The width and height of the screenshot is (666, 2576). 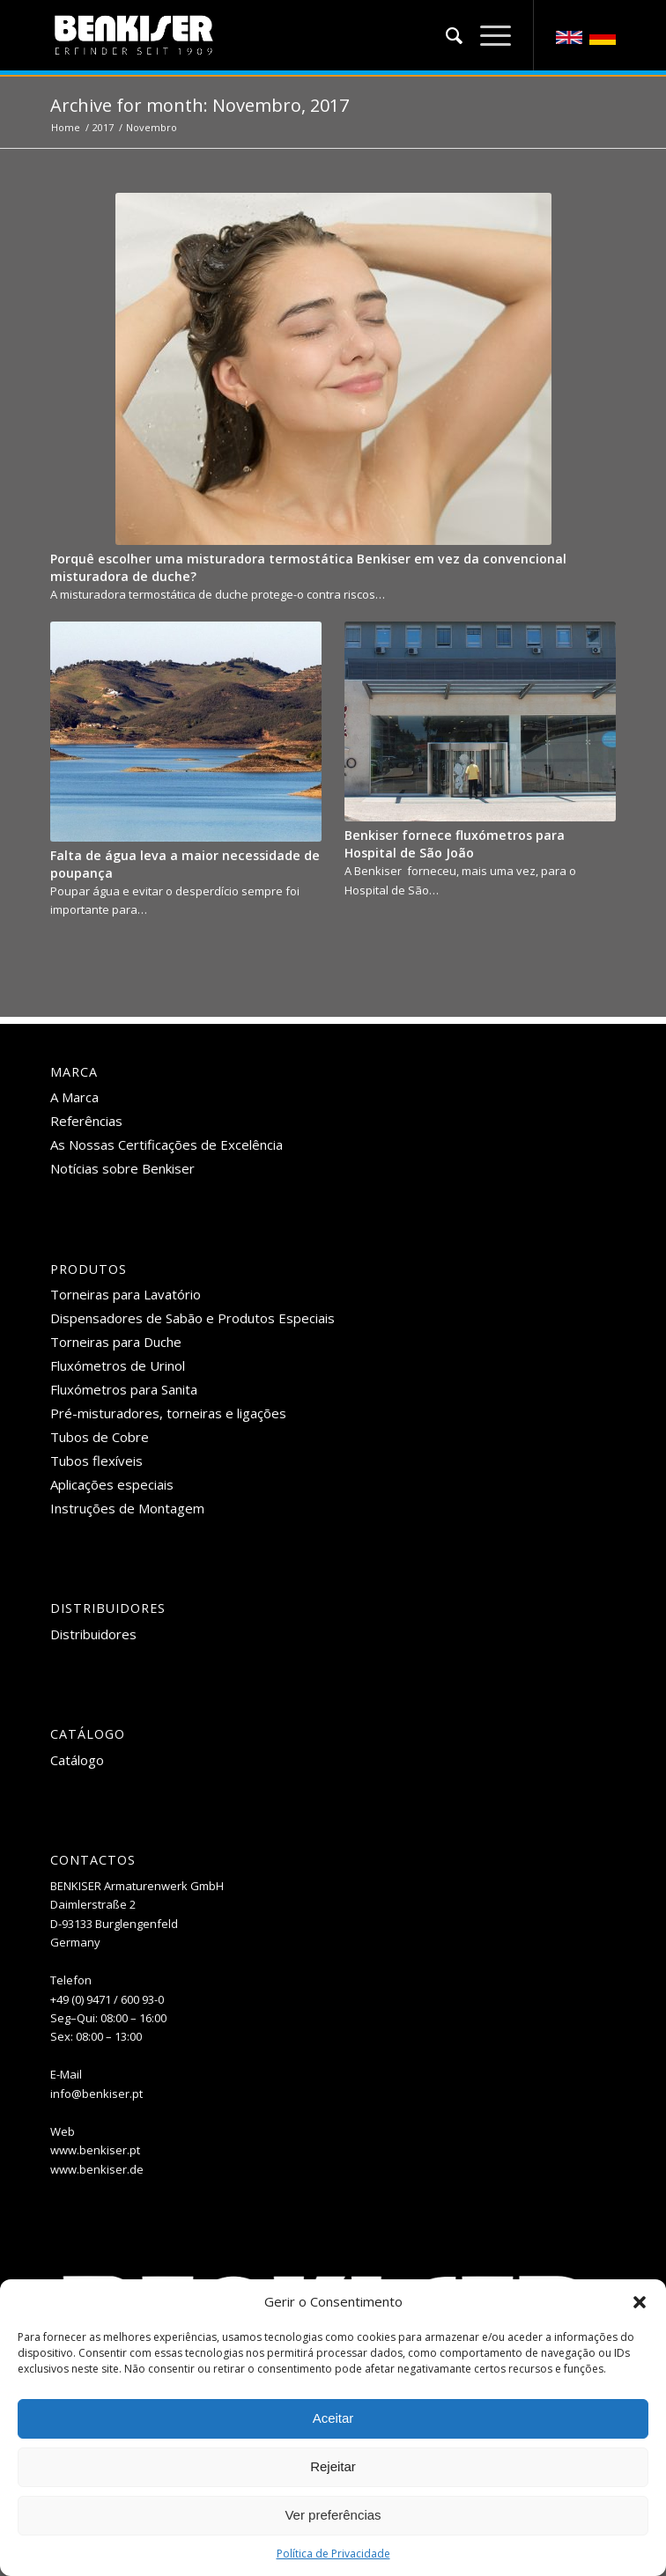 I want to click on Pré-misturadores, torneiras e ligações, so click(x=168, y=1413).